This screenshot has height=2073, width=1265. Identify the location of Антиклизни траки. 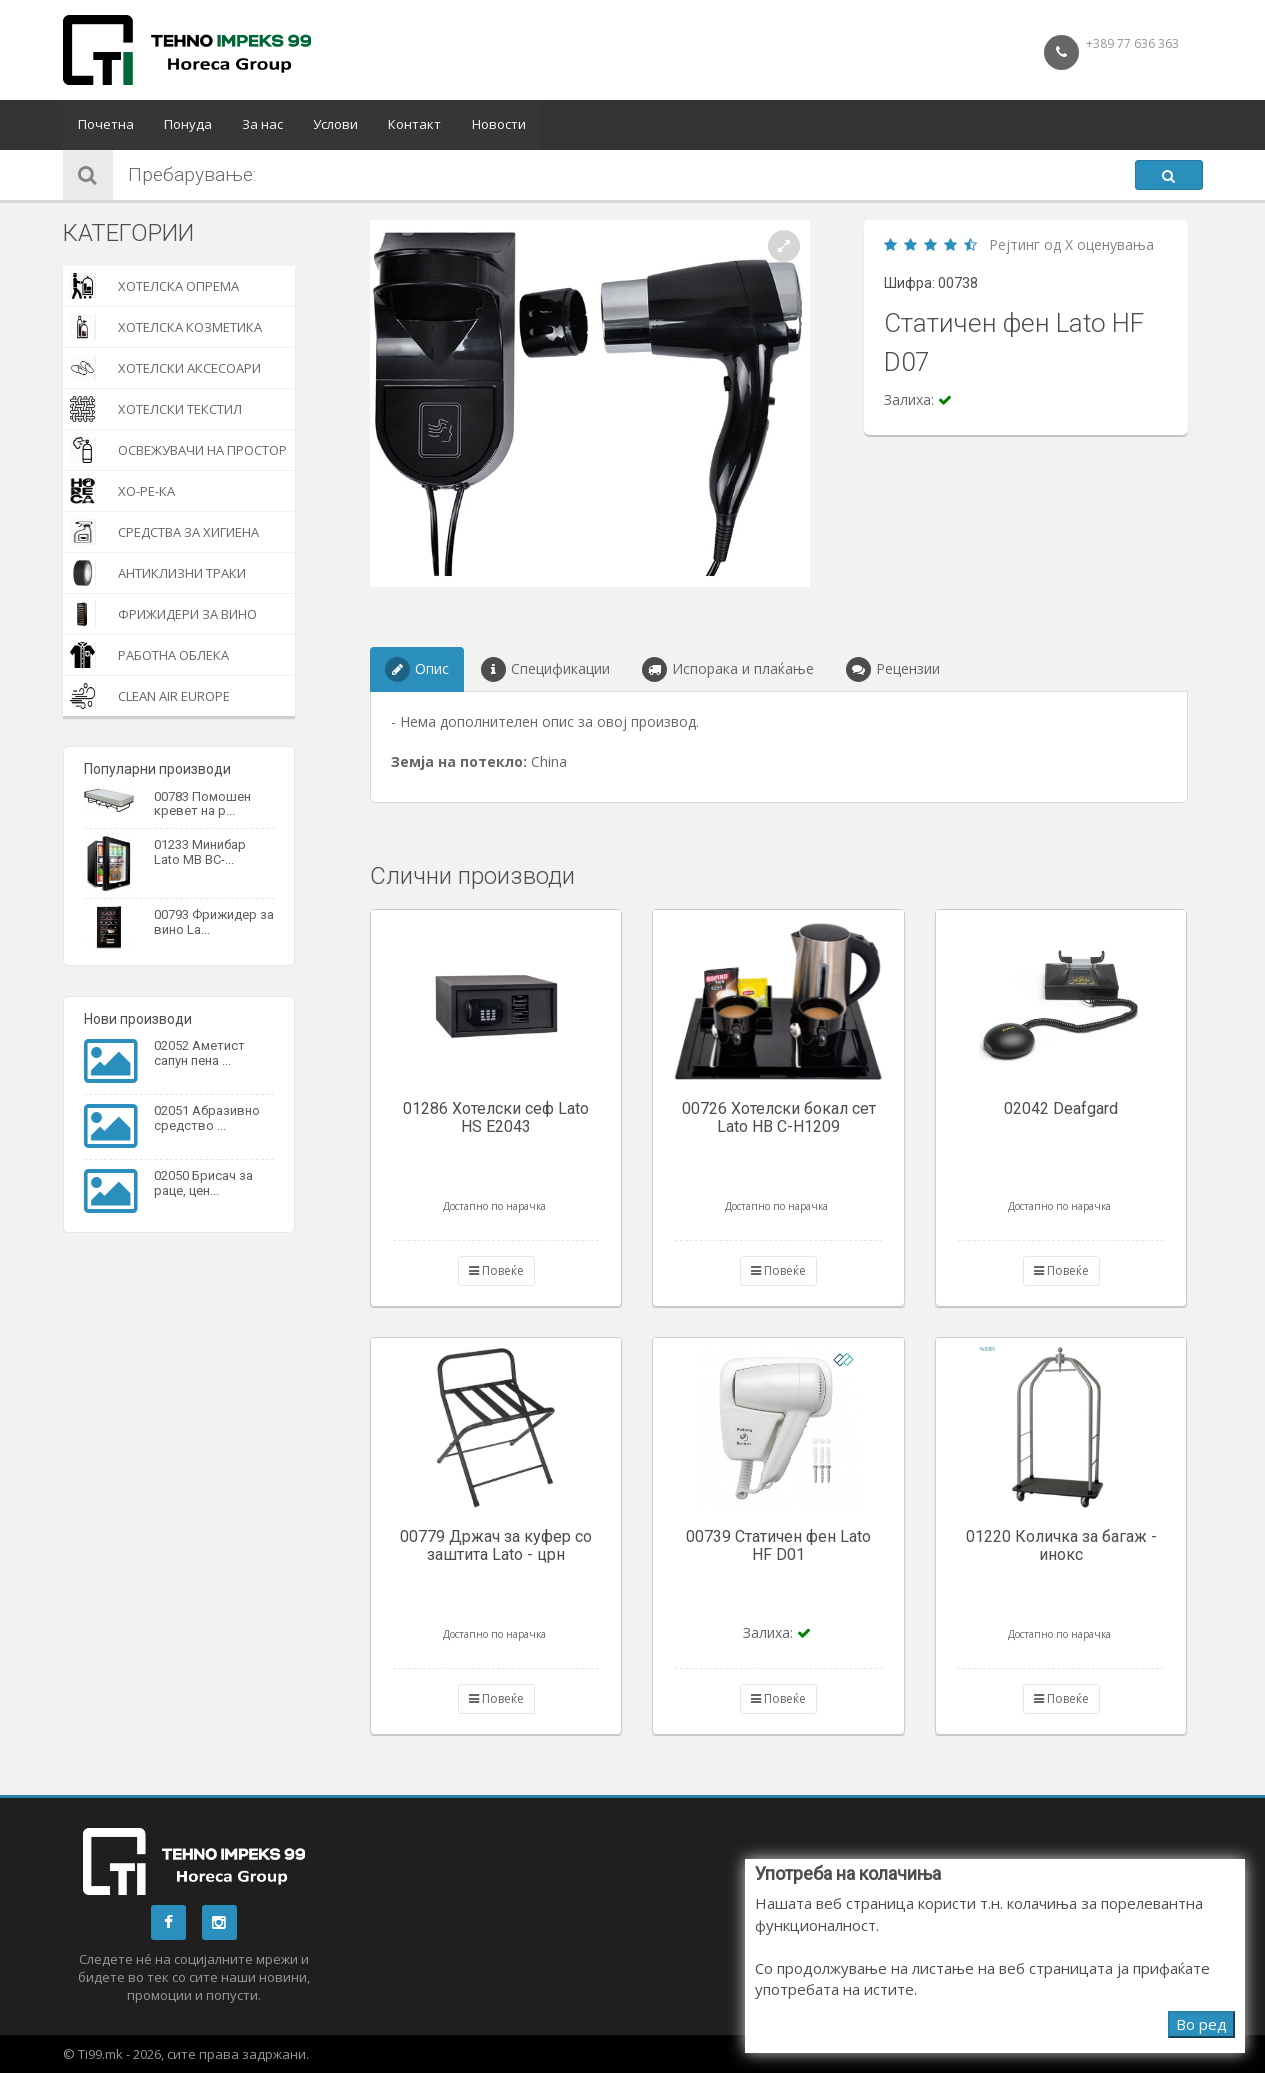
(158, 573).